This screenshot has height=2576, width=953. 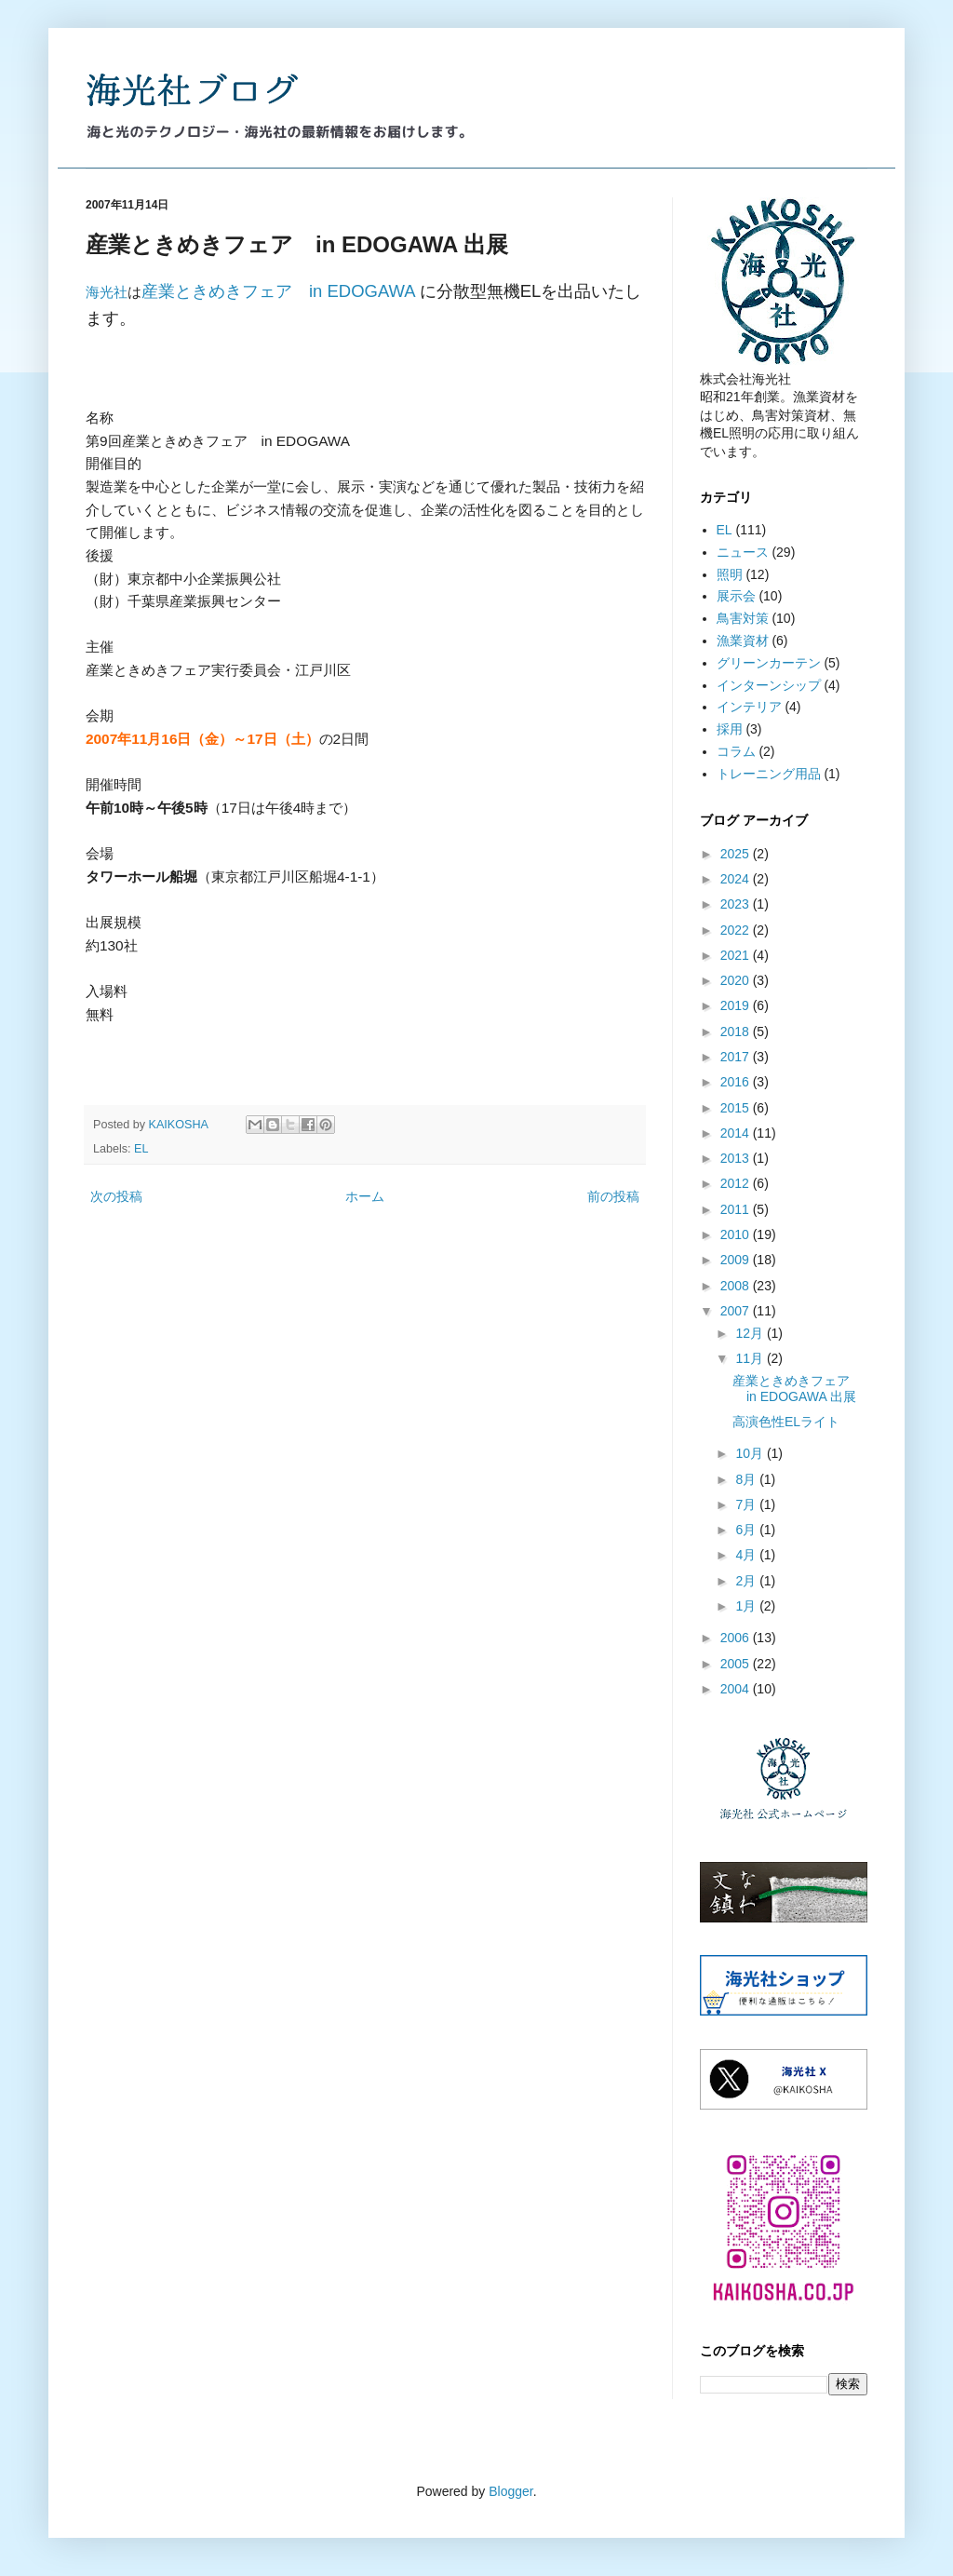 What do you see at coordinates (750, 1358) in the screenshot?
I see `11月` at bounding box center [750, 1358].